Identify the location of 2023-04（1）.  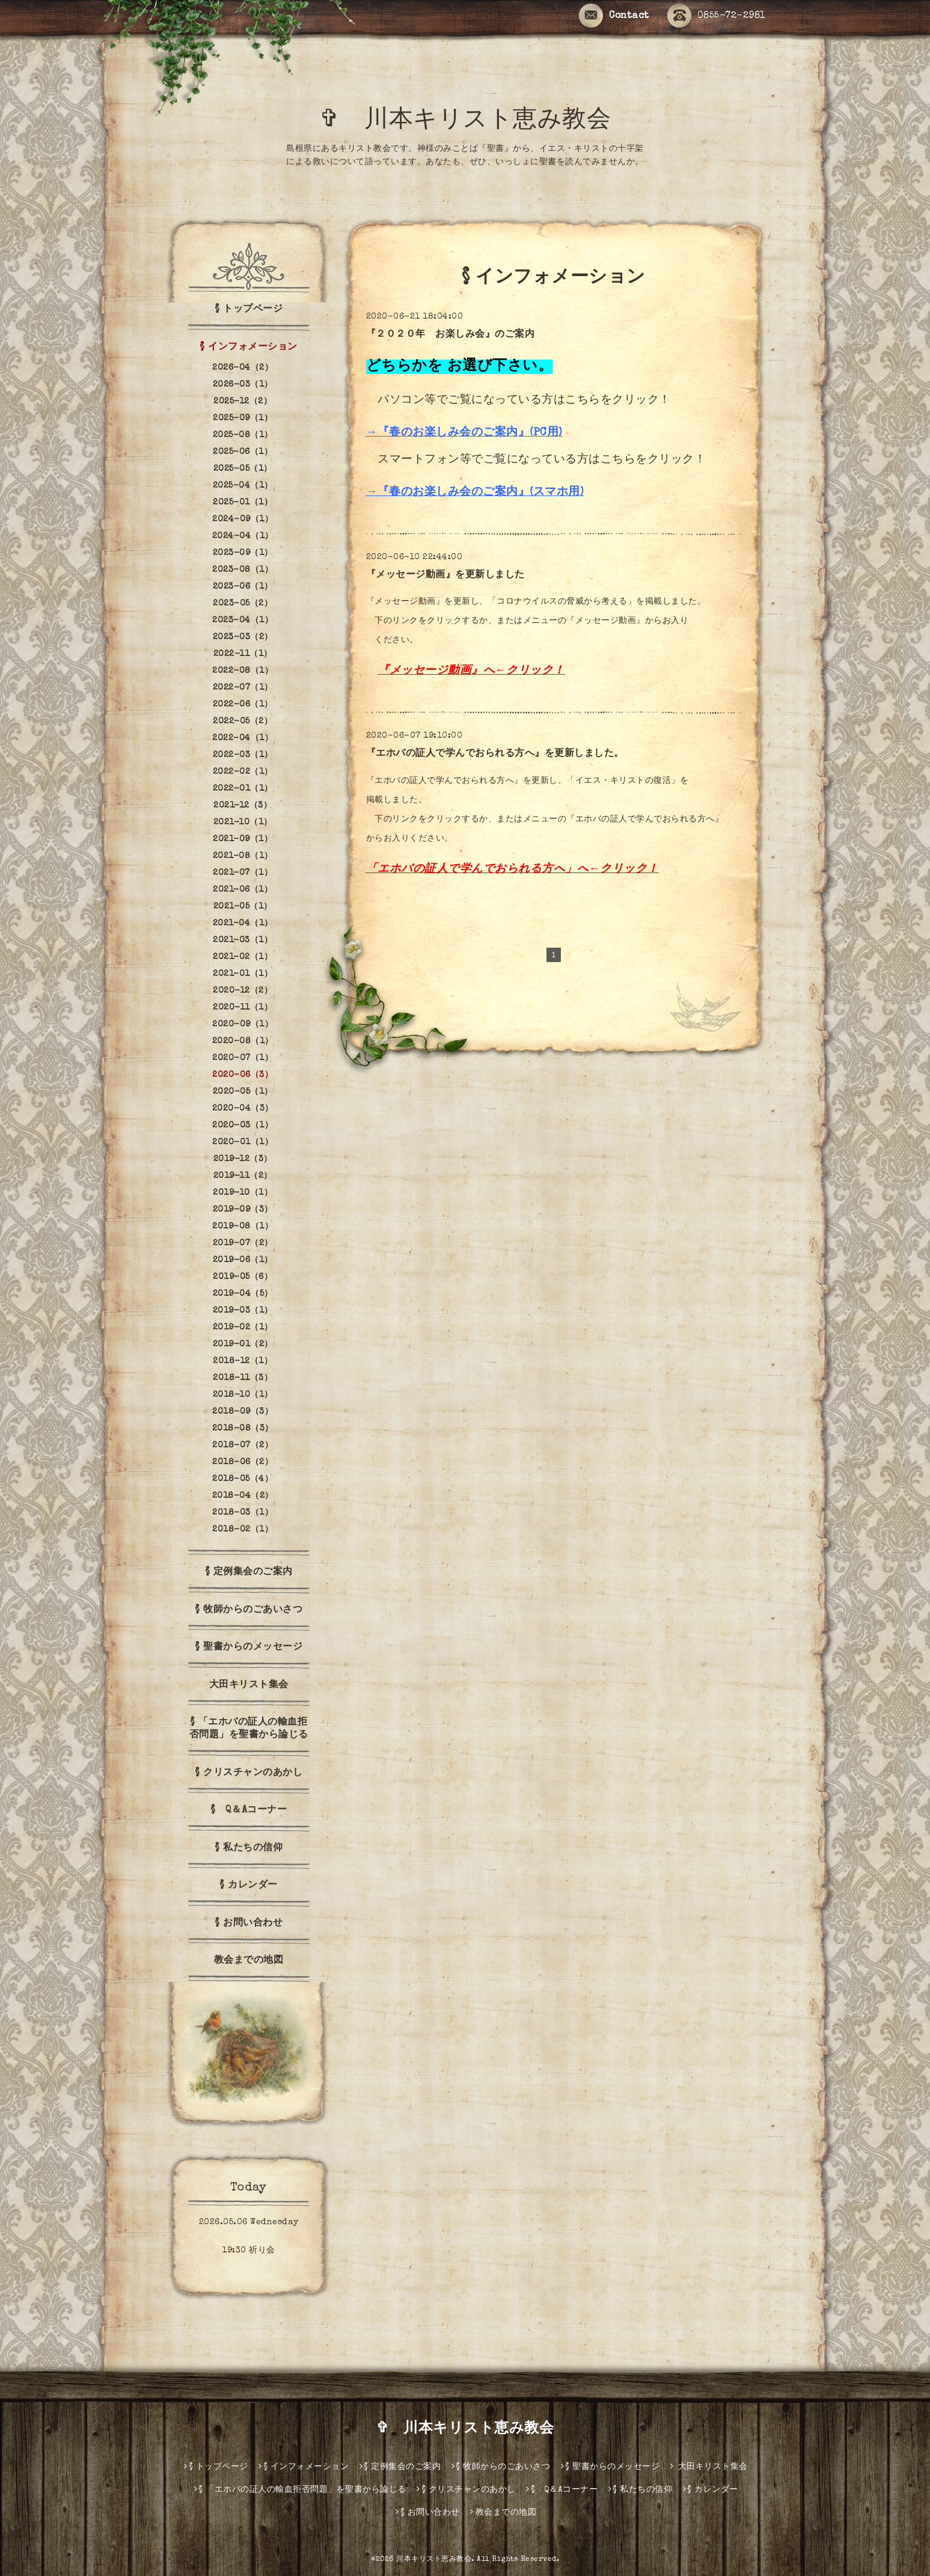
(242, 620).